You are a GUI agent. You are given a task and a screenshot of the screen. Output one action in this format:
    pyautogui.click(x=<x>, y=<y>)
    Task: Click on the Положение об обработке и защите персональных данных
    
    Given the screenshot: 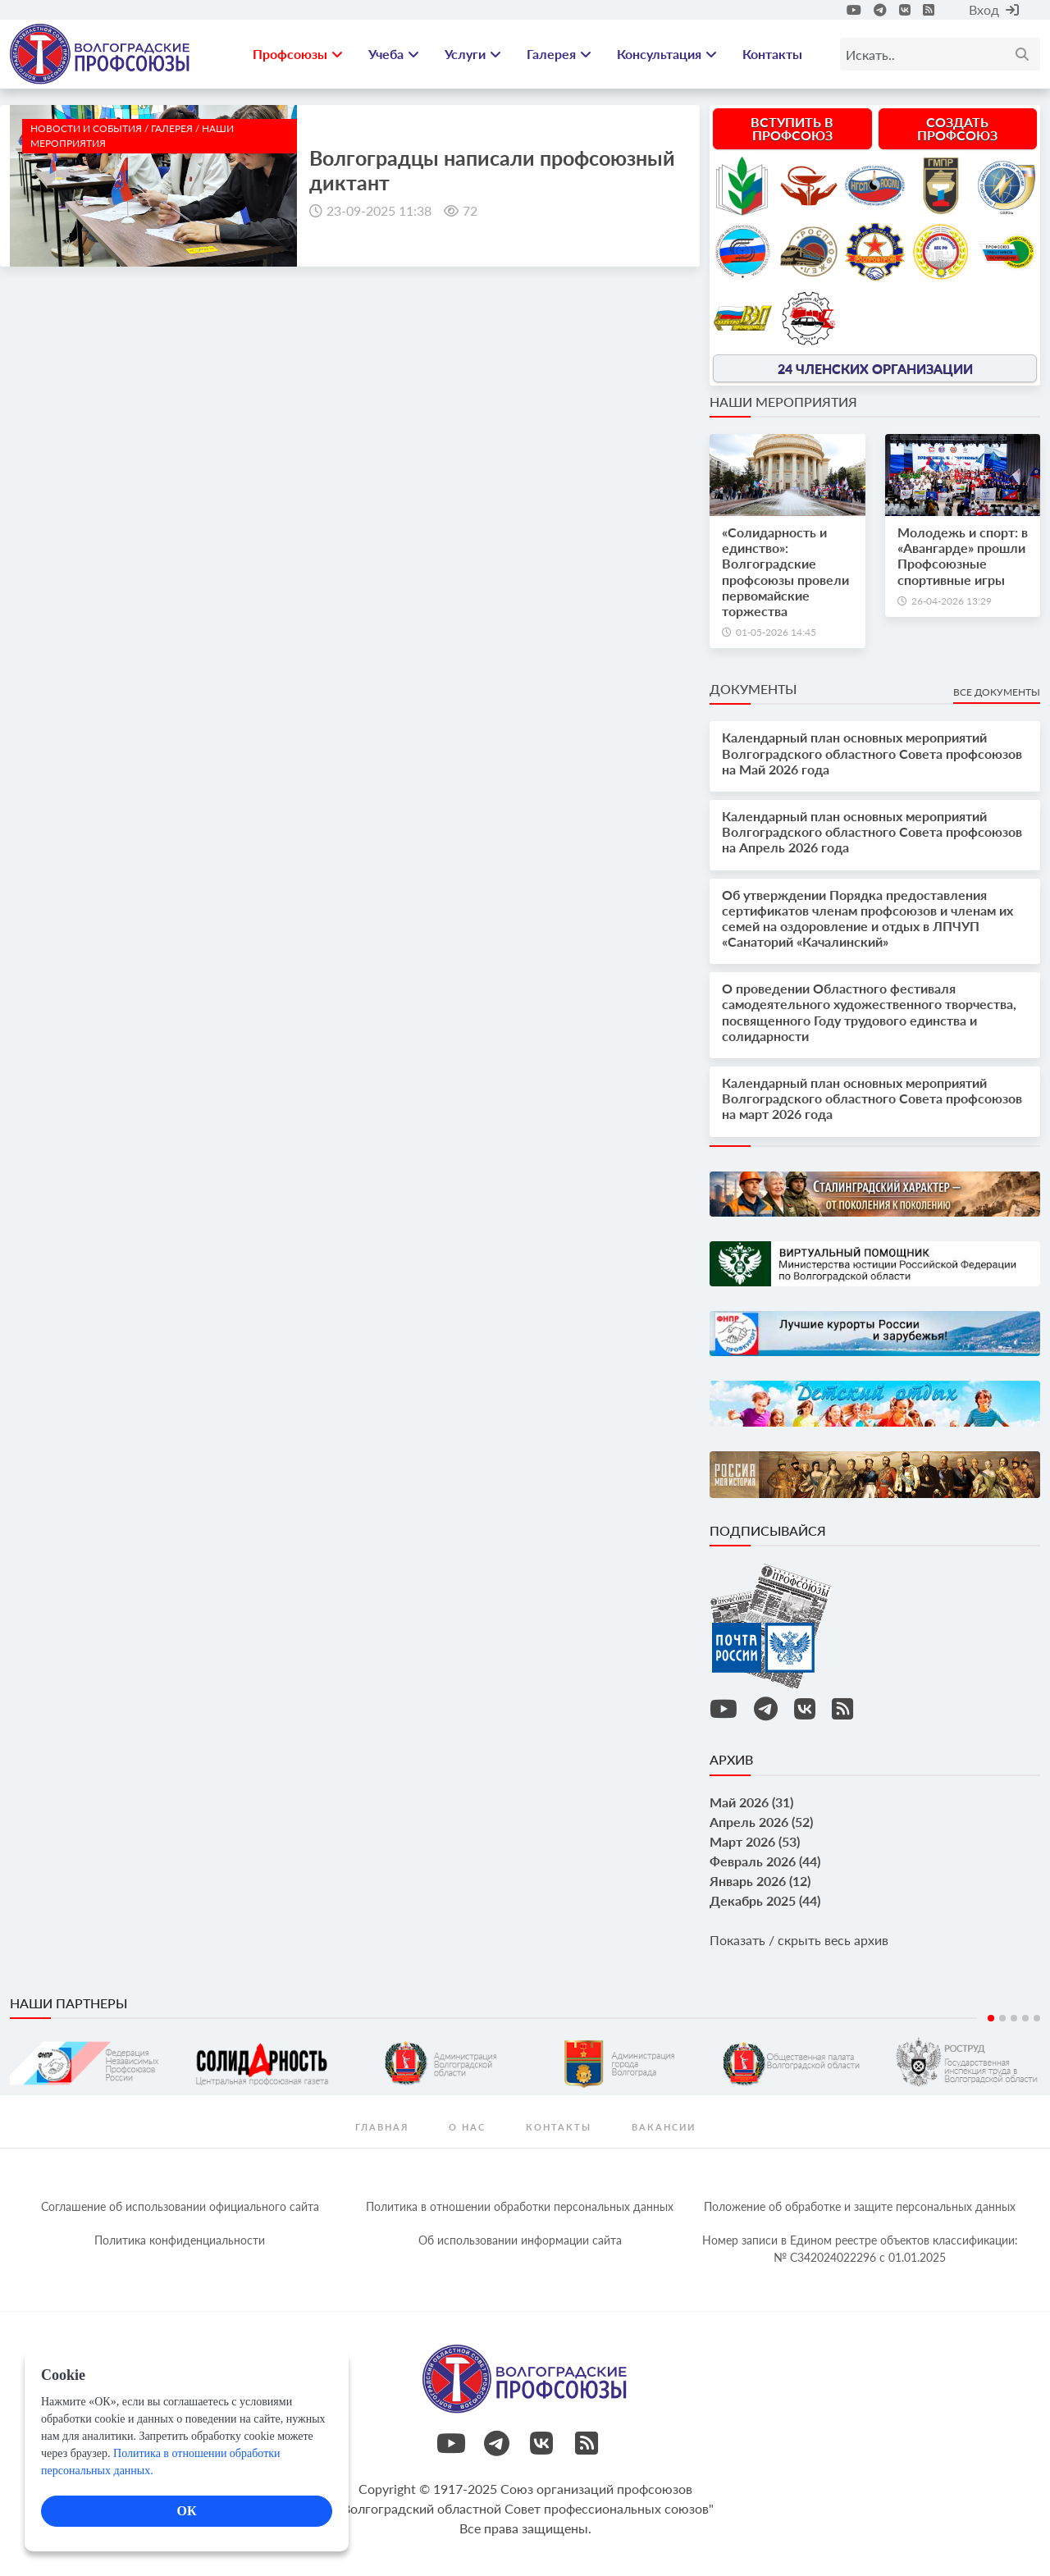 What is the action you would take?
    pyautogui.click(x=860, y=2206)
    